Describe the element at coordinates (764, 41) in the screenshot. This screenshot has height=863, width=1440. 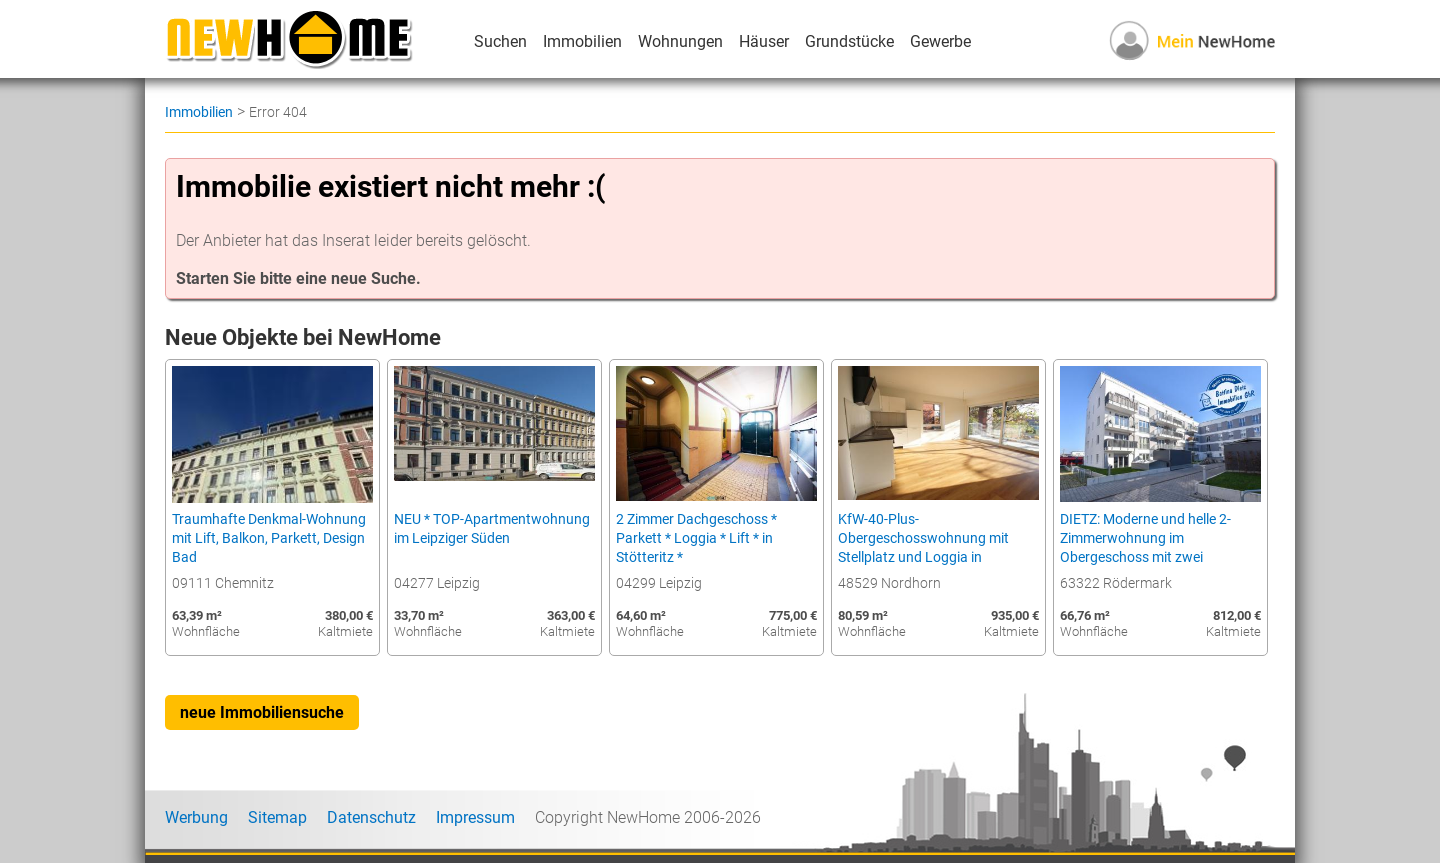
I see `Häuser` at that location.